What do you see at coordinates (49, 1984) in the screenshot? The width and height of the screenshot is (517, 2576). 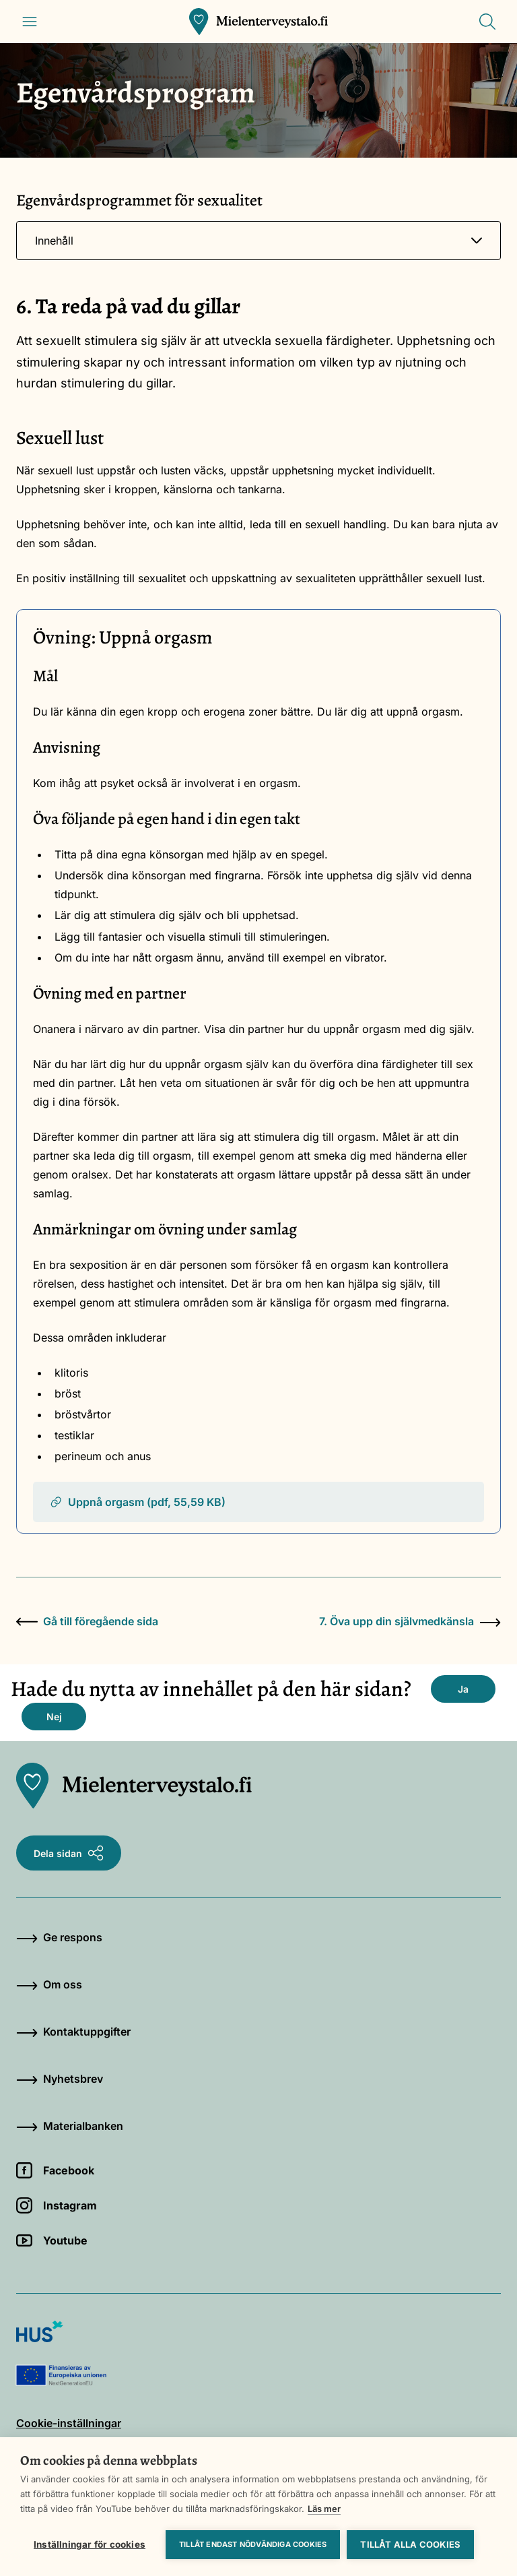 I see `Om oss` at bounding box center [49, 1984].